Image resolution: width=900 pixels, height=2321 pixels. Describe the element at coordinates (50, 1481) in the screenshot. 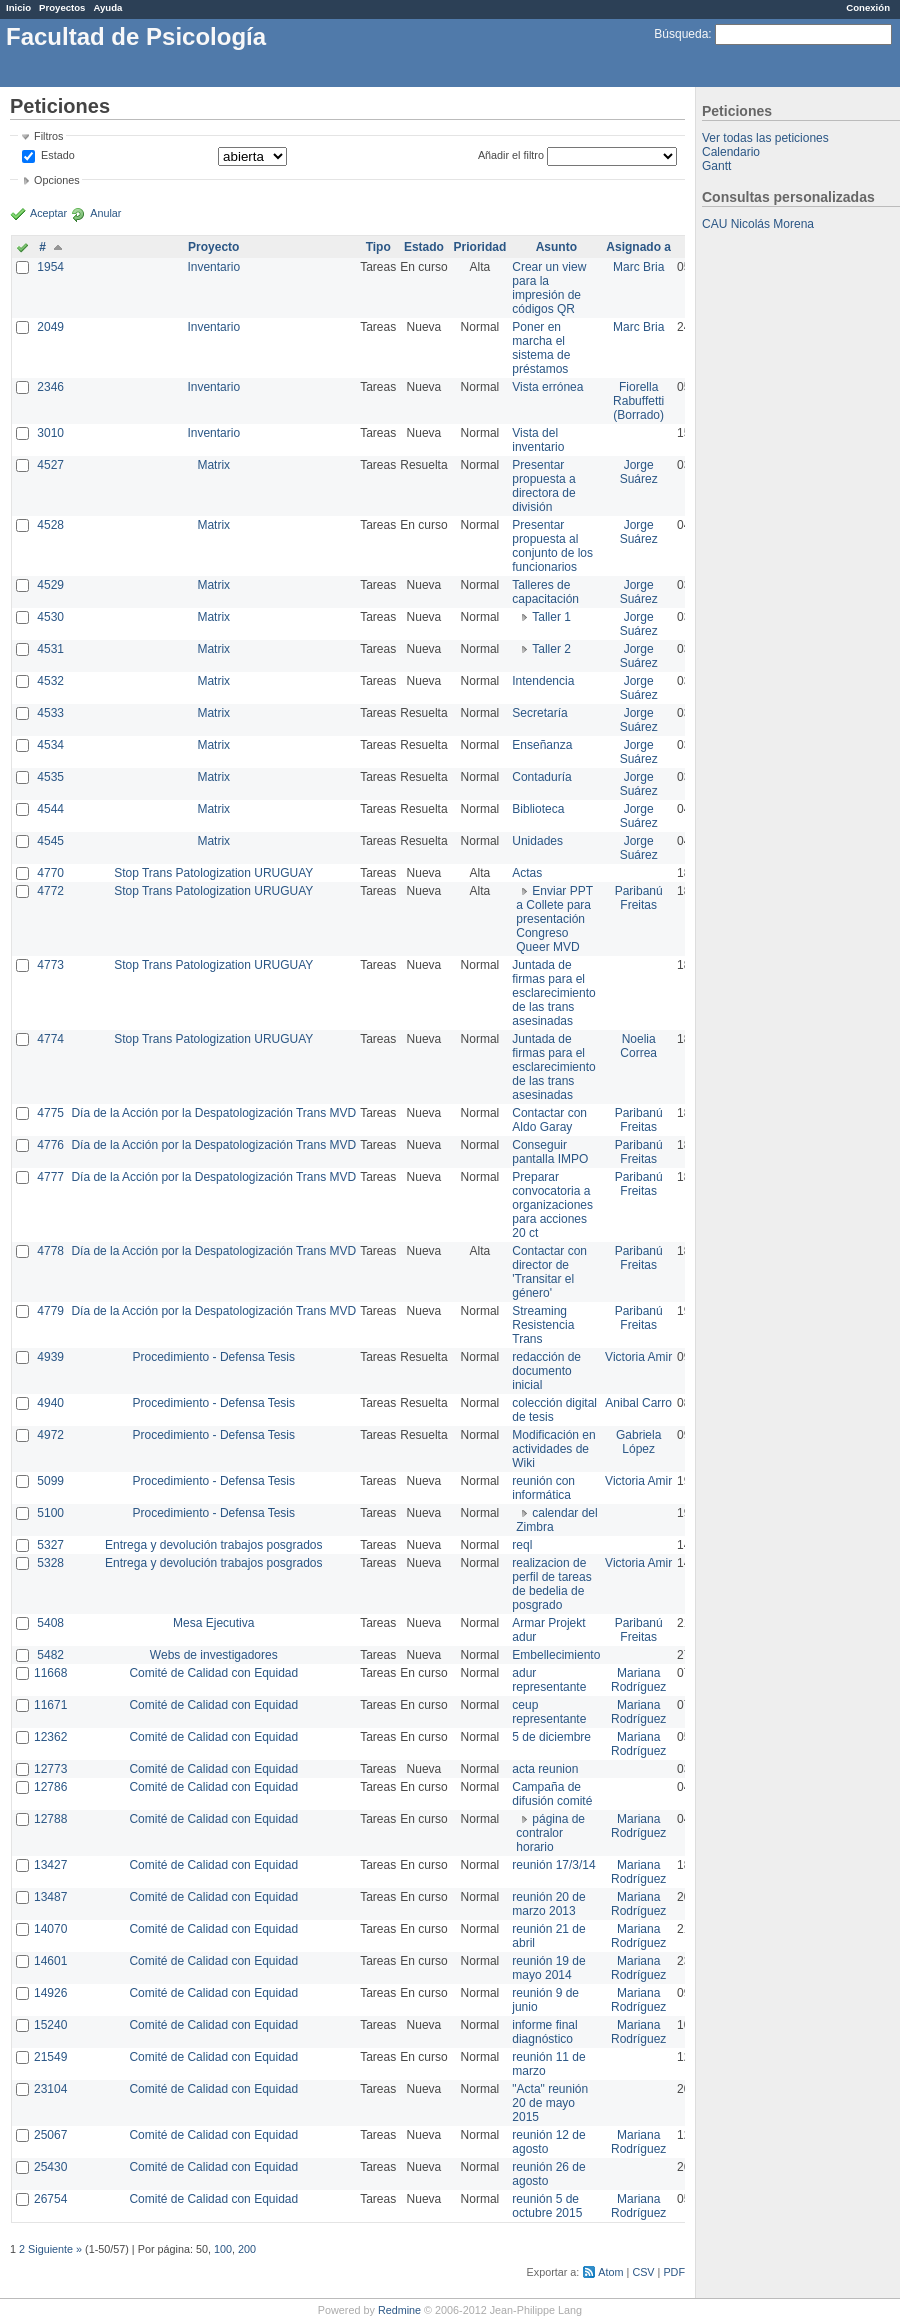

I see `5099` at that location.